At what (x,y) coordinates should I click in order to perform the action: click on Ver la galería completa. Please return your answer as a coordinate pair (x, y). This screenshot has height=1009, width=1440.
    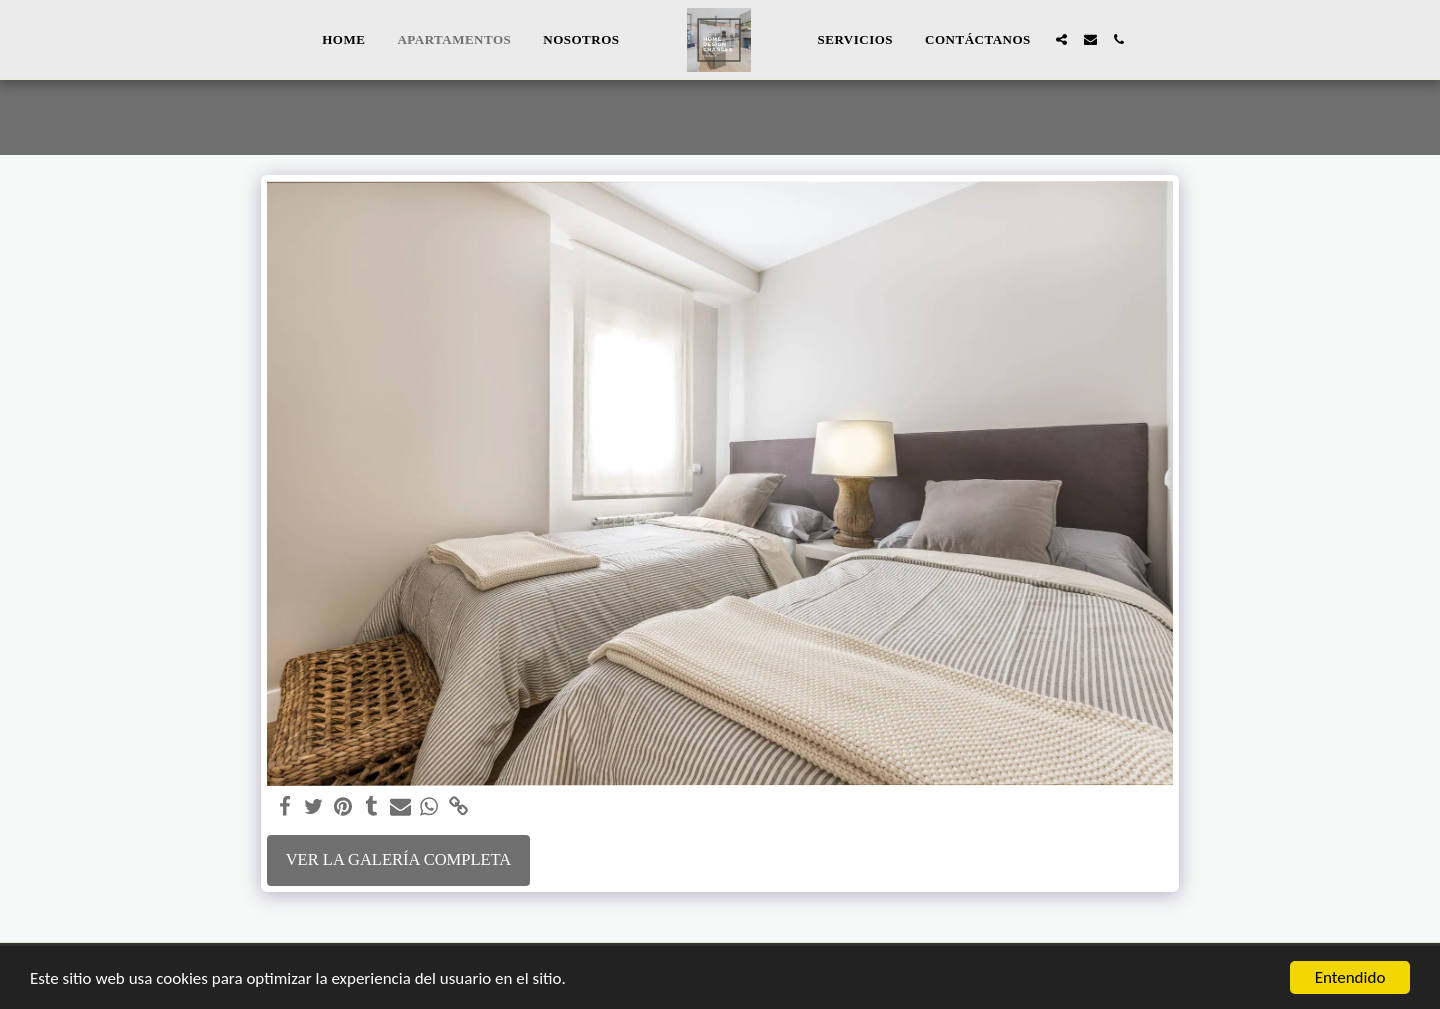
    Looking at the image, I should click on (399, 859).